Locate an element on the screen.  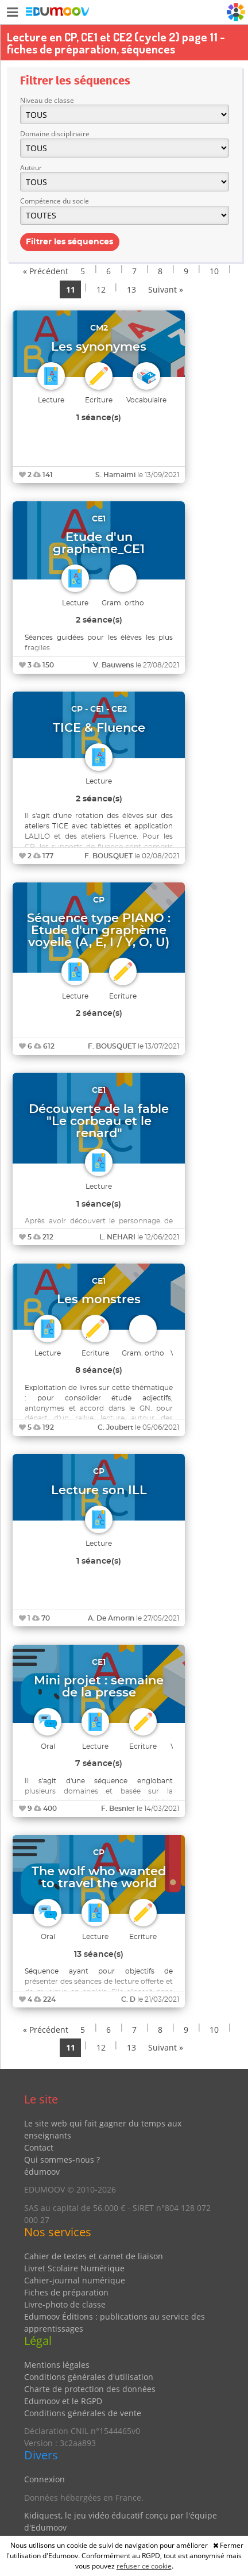
Compétence du socle is located at coordinates (54, 201).